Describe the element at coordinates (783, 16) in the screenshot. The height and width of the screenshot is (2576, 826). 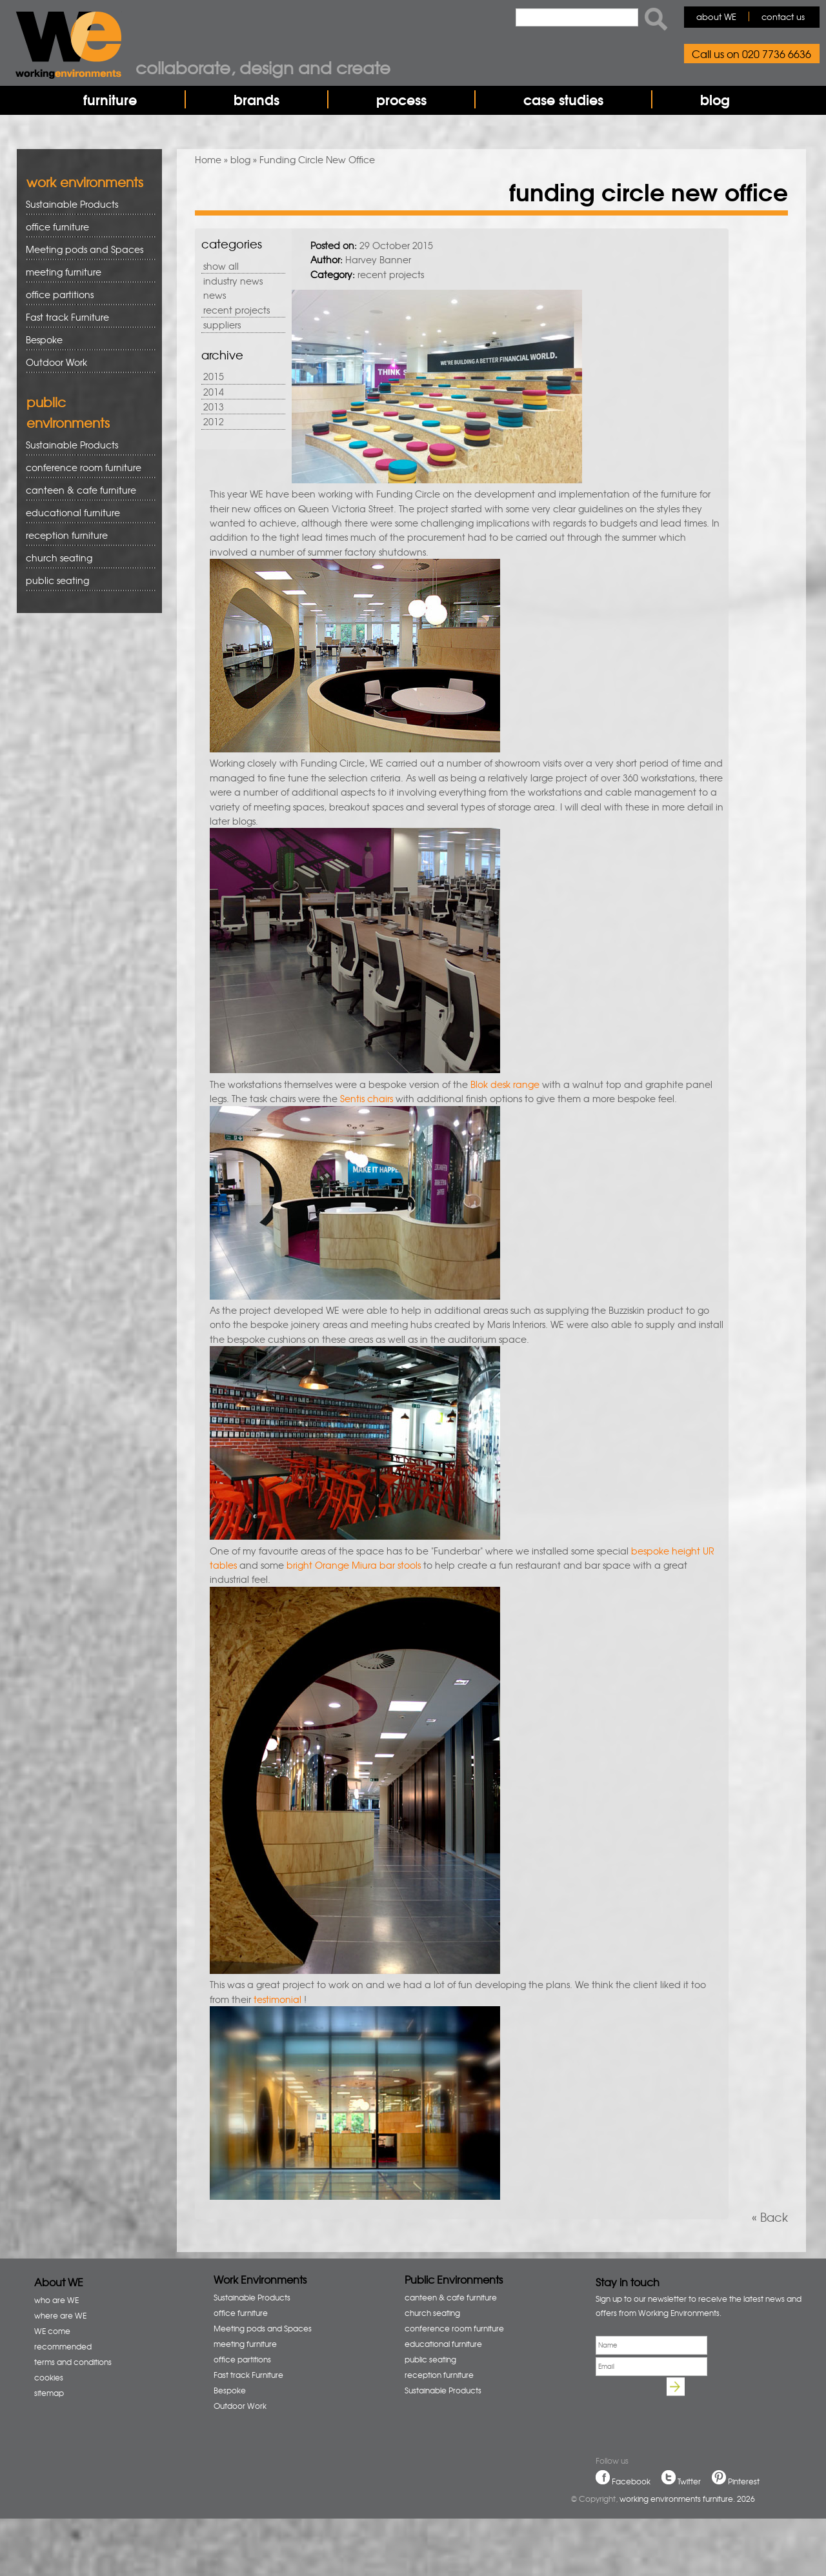
I see `contact us` at that location.